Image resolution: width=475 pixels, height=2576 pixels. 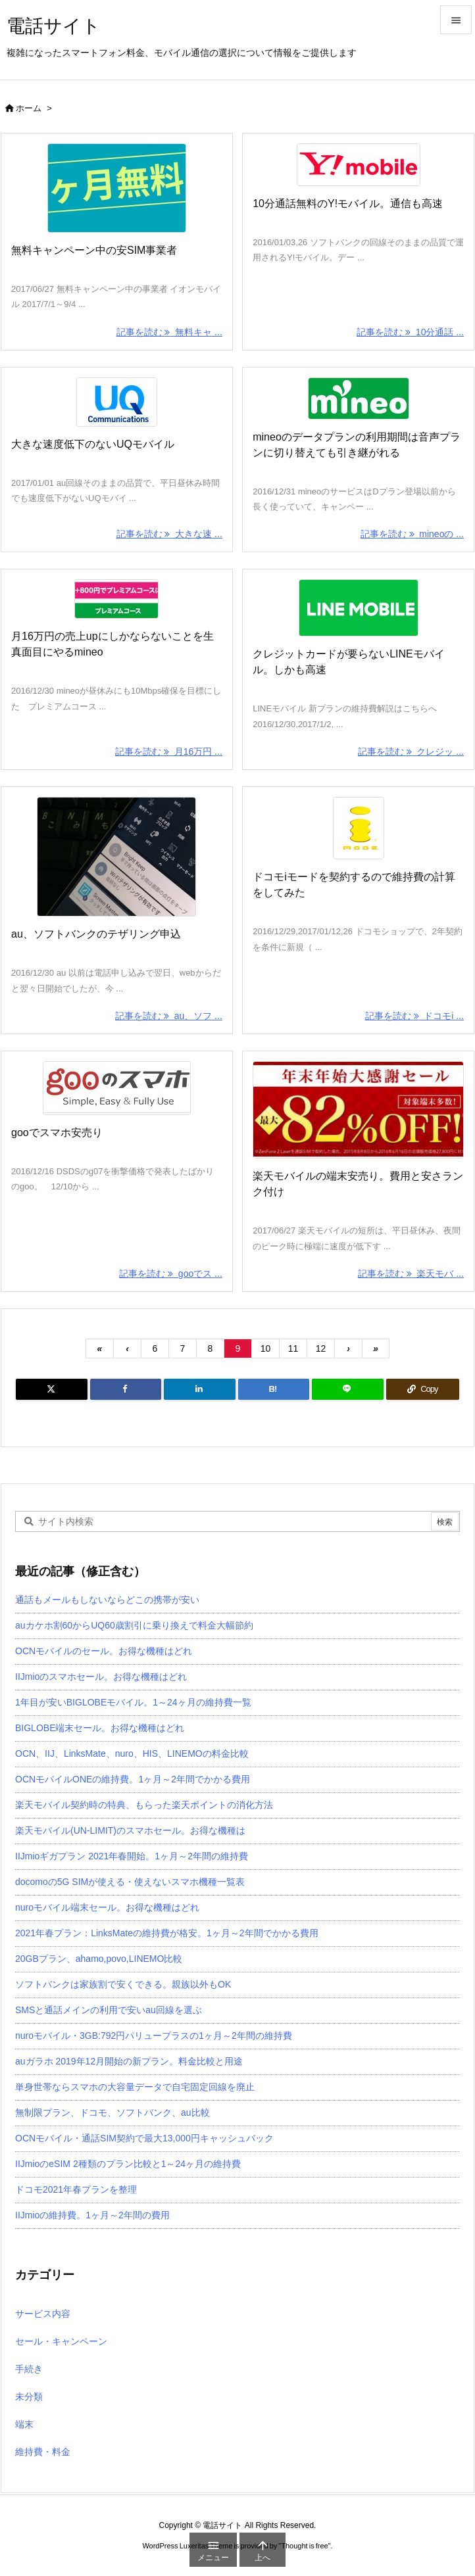 I want to click on 単身世帯ならスマホの大容量データで自宅固定回線を廃止, so click(x=135, y=2087).